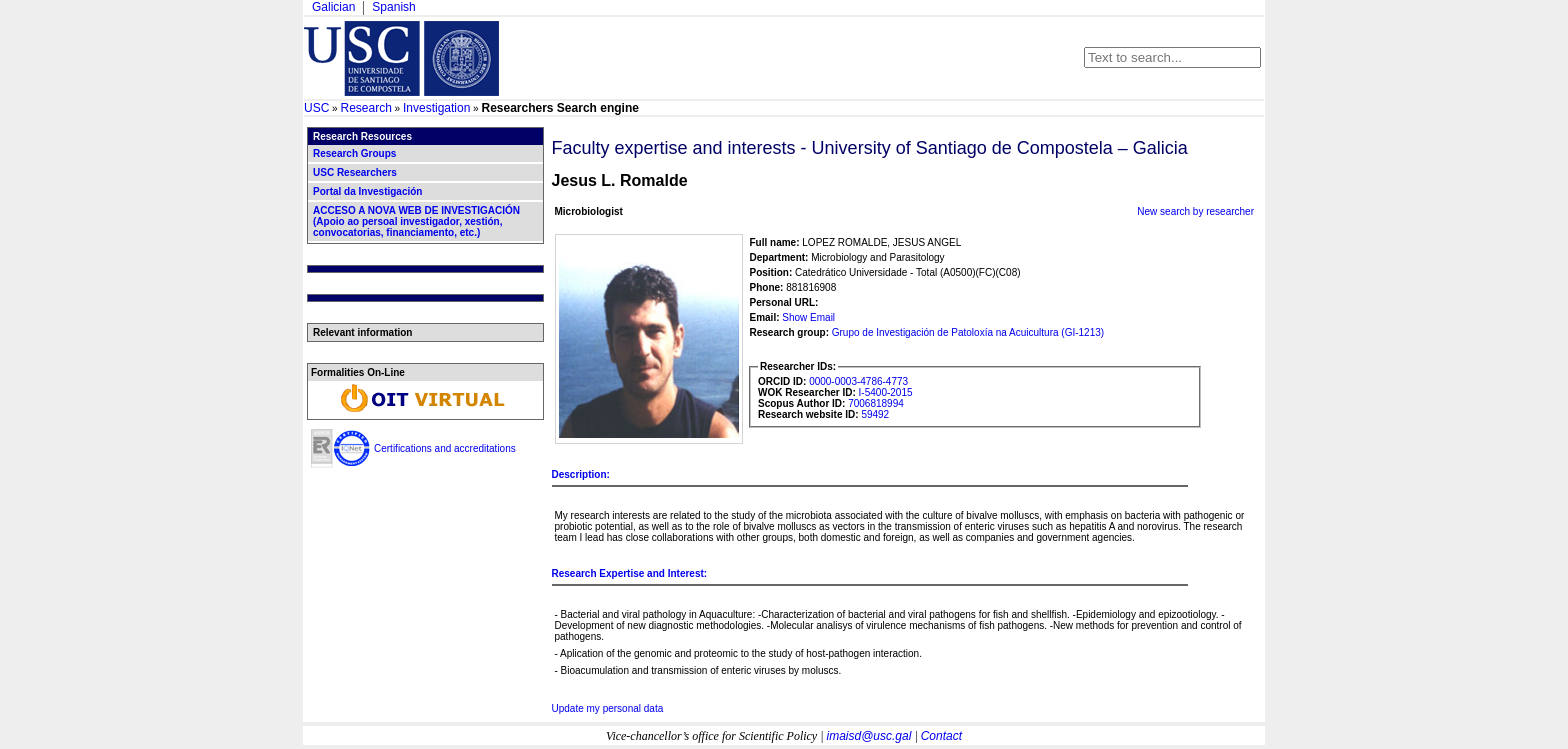  Describe the element at coordinates (968, 332) in the screenshot. I see `Grupo de Investigación de Patoloxía na Acuicultura (GI-1213)` at that location.